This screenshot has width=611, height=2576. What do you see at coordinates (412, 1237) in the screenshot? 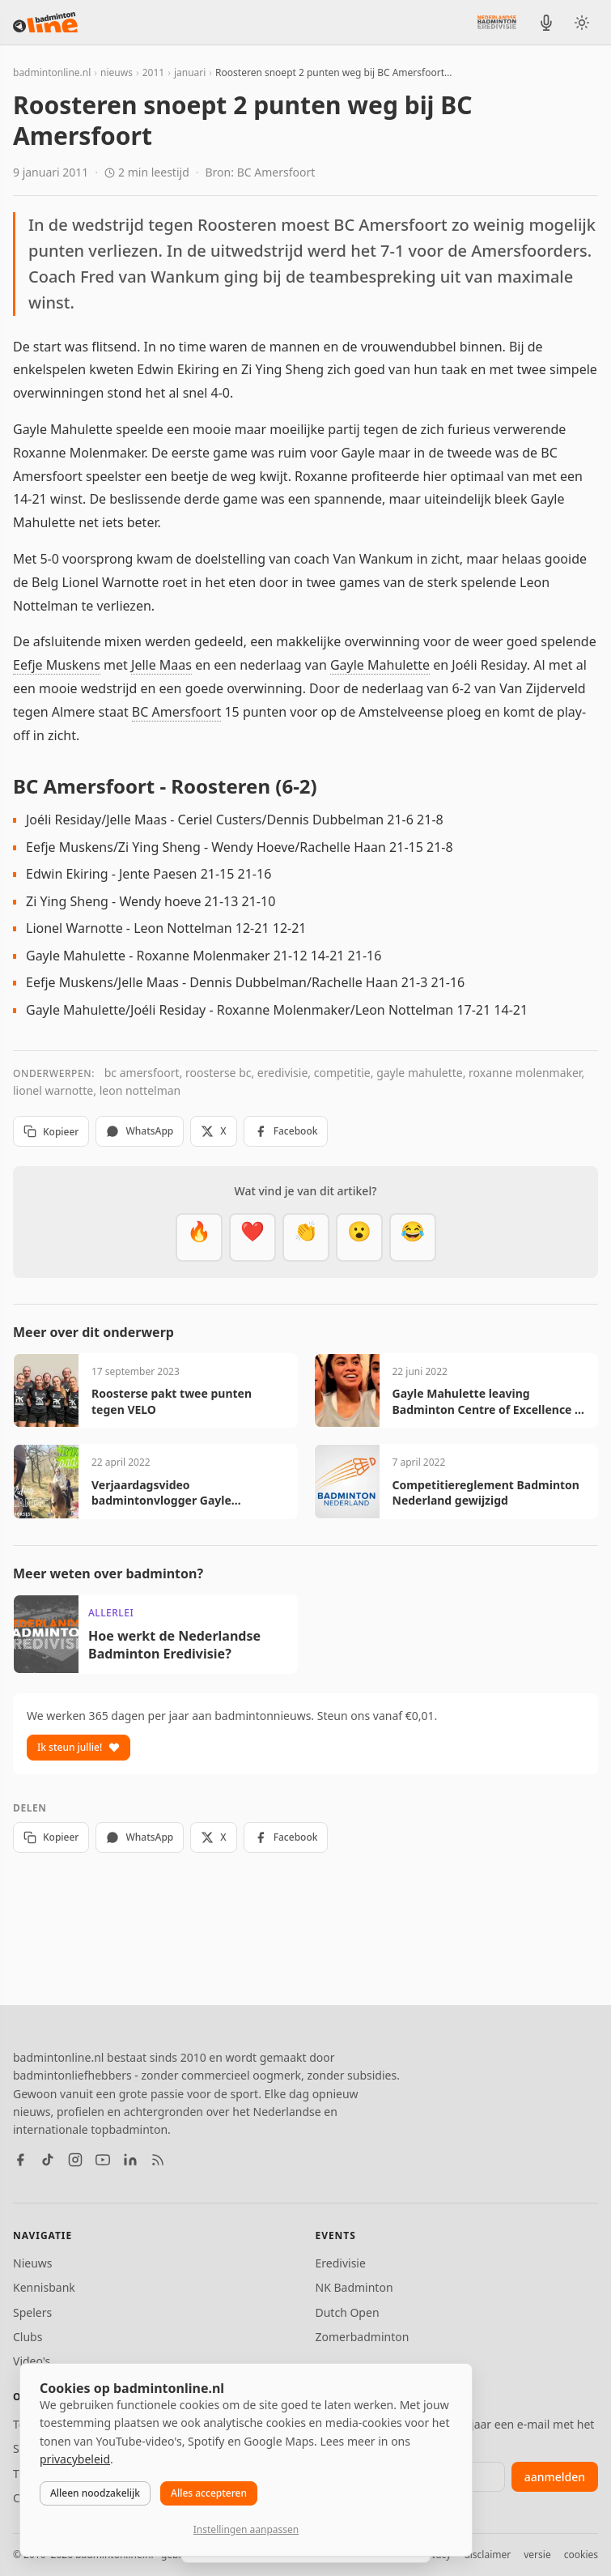
I see `[Haha]` at bounding box center [412, 1237].